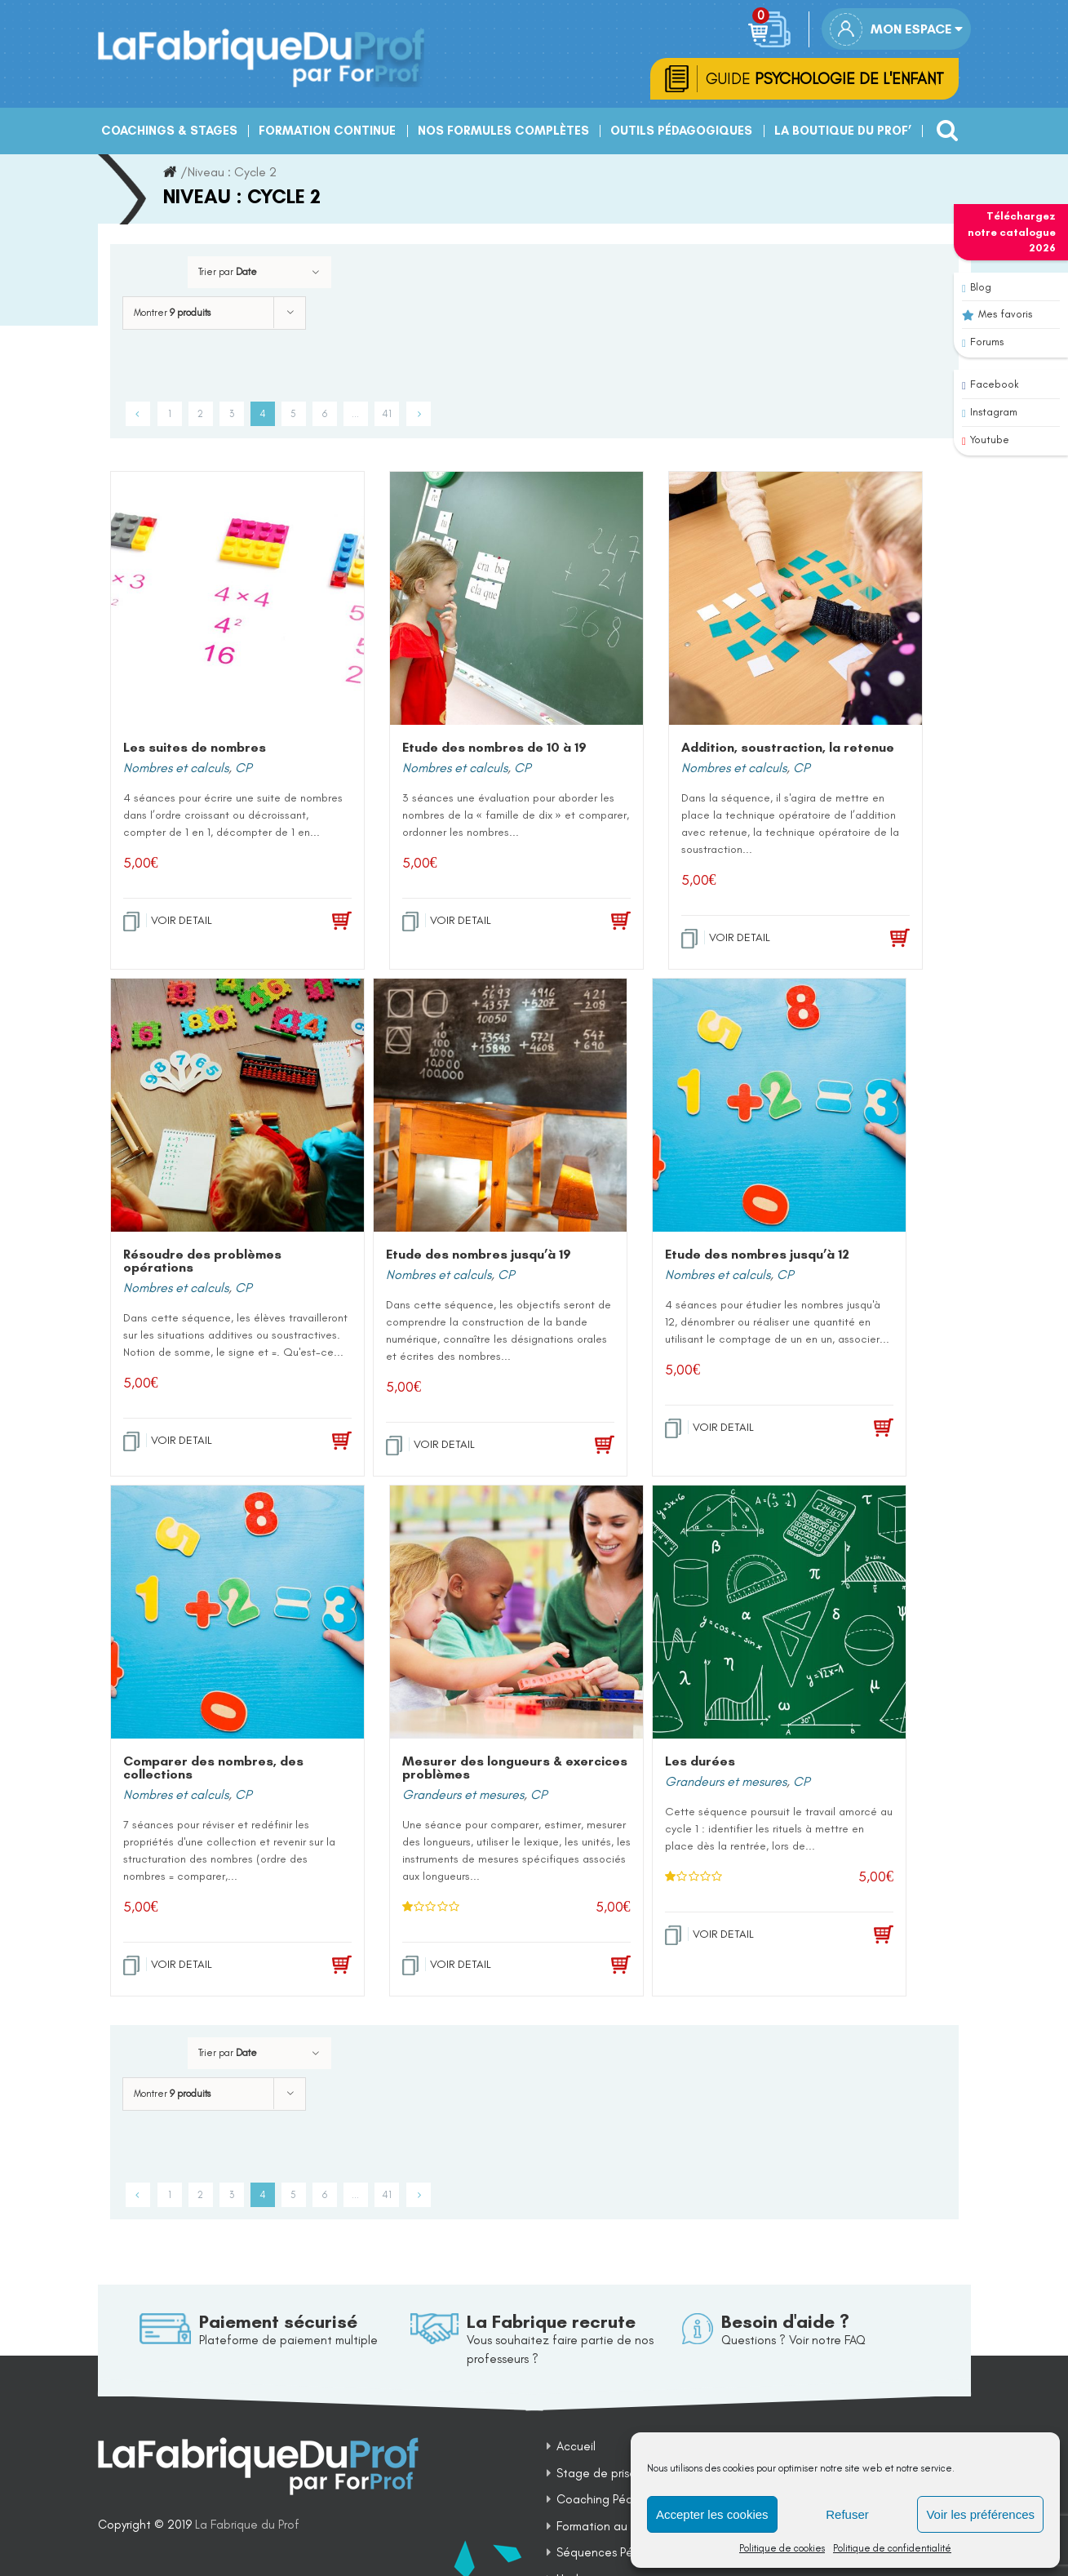 The width and height of the screenshot is (1068, 2576). What do you see at coordinates (795, 600) in the screenshot?
I see `[Addition, soustraction, la retenue]` at bounding box center [795, 600].